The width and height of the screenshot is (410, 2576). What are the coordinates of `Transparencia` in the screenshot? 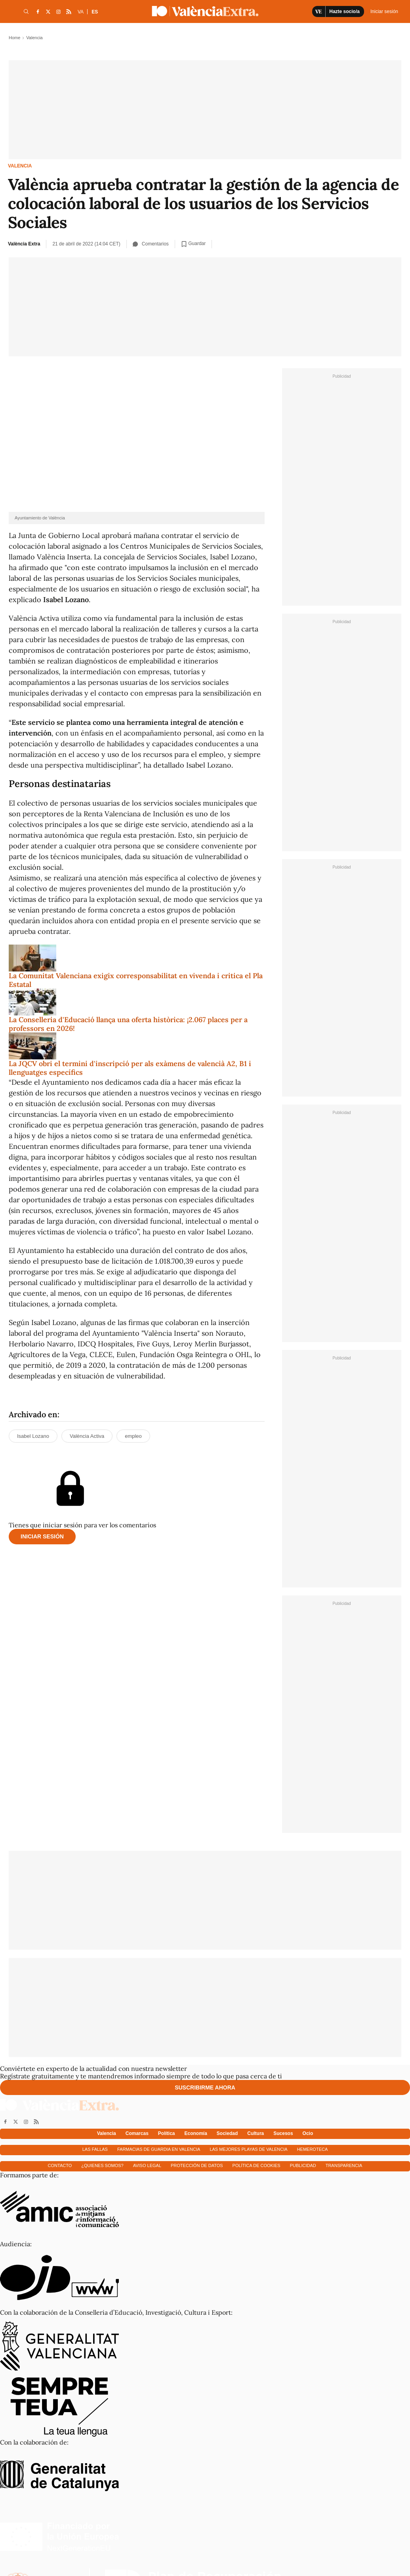 It's located at (344, 2165).